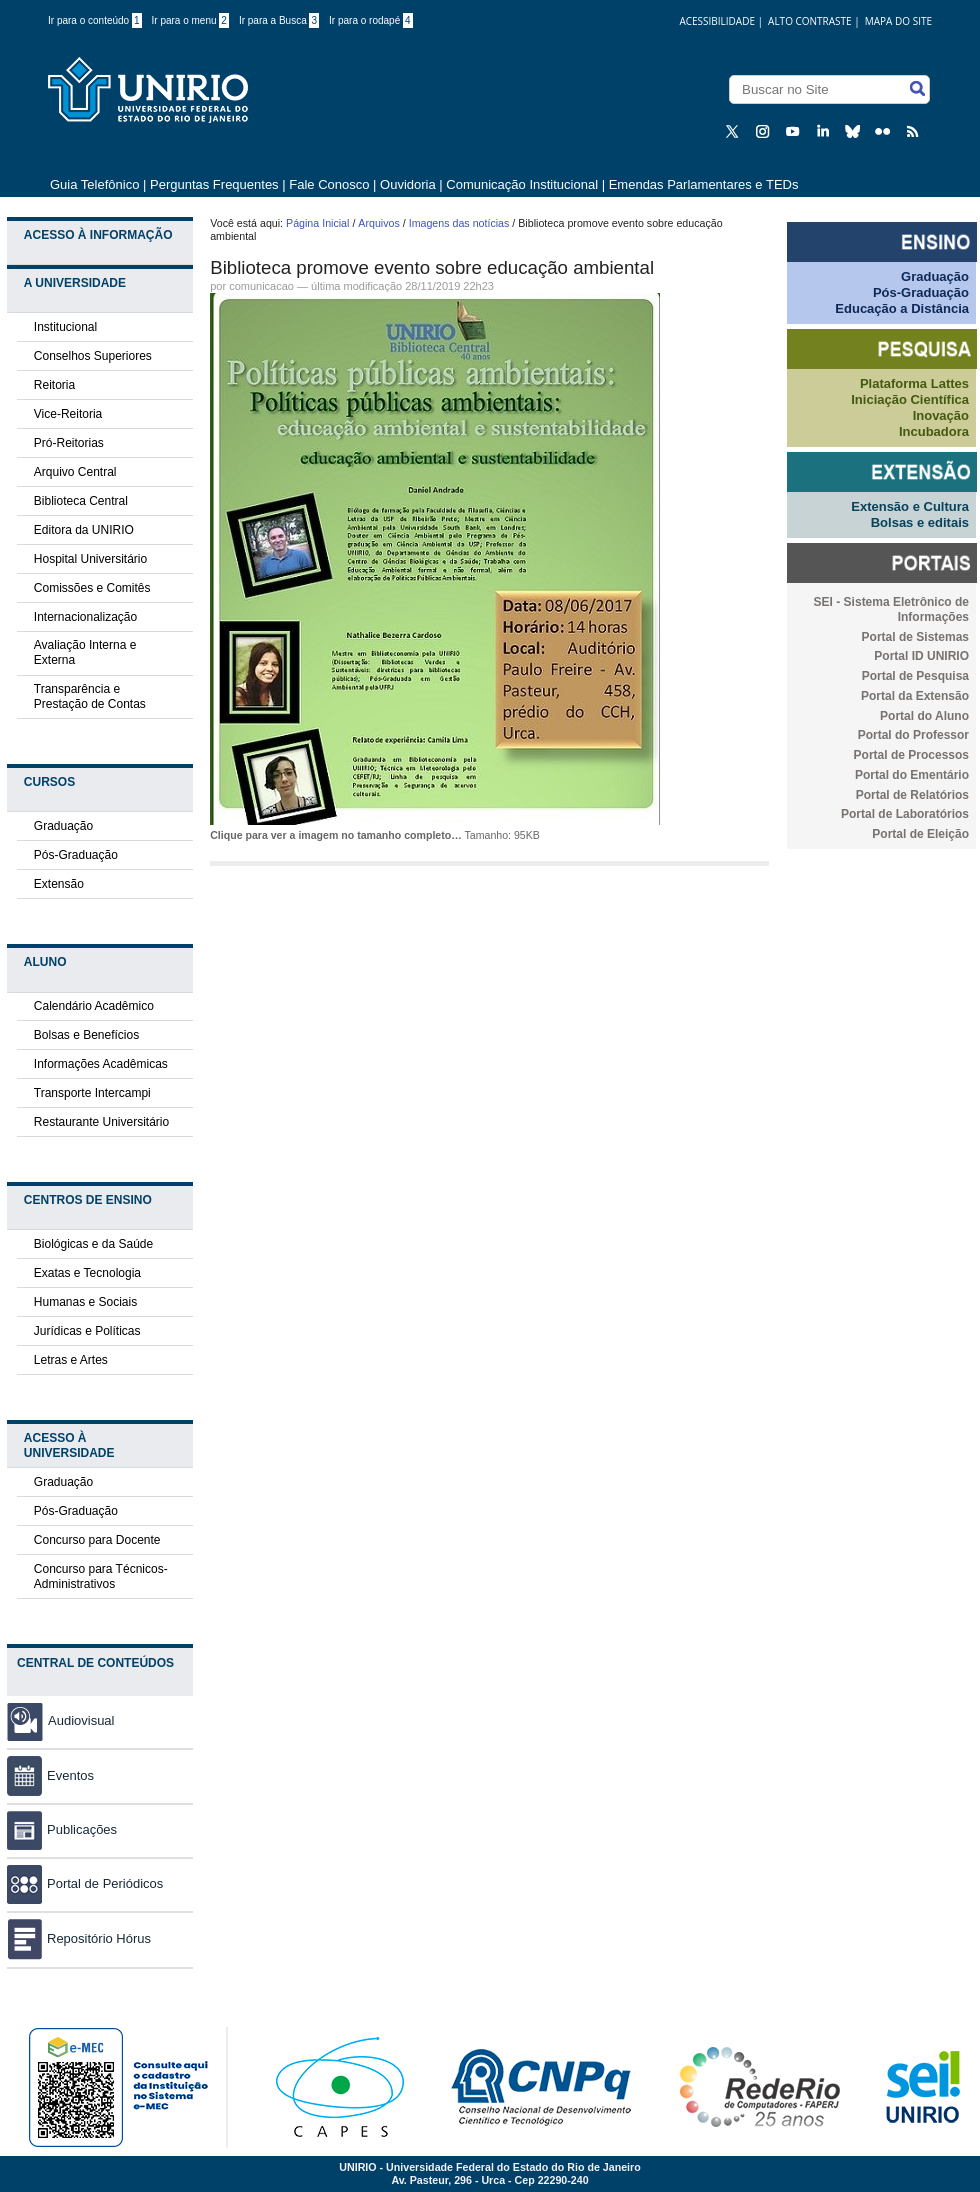 This screenshot has width=980, height=2192. I want to click on Arquivo Central, so click(75, 472).